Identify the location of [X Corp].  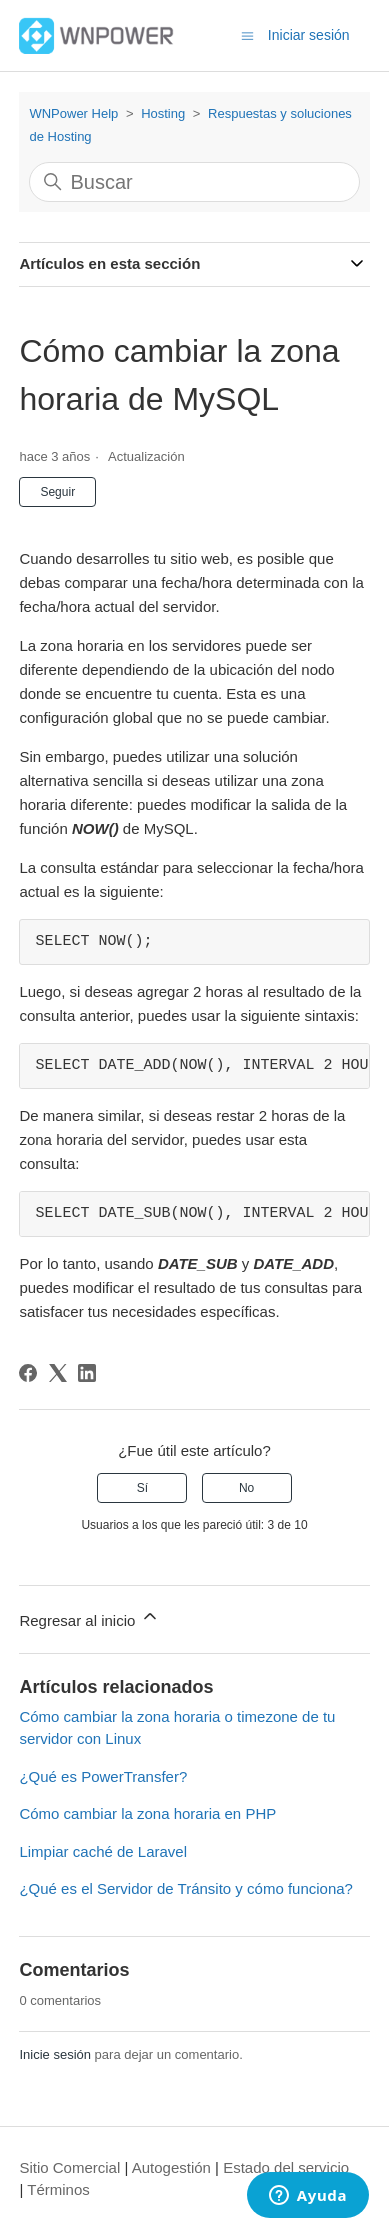
(58, 1373).